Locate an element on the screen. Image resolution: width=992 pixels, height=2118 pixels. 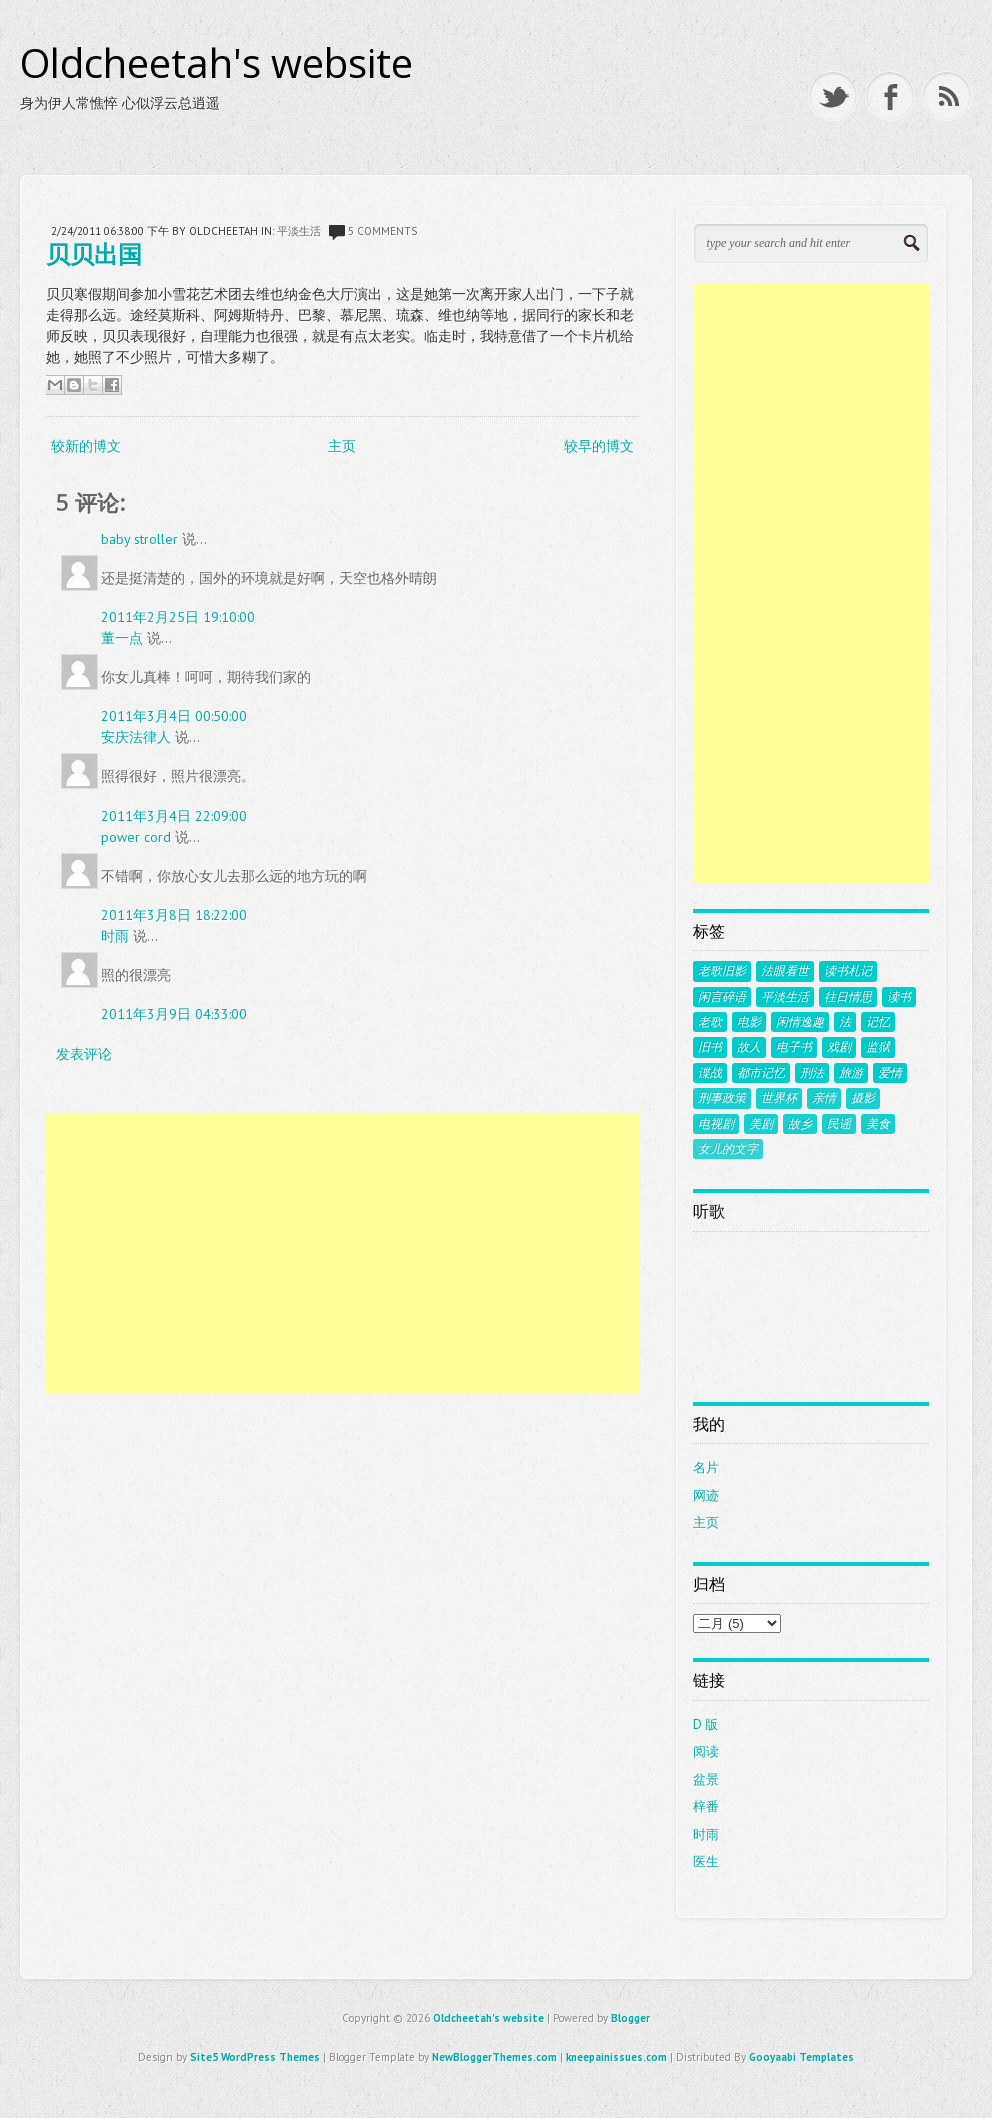
刑法 is located at coordinates (812, 1073).